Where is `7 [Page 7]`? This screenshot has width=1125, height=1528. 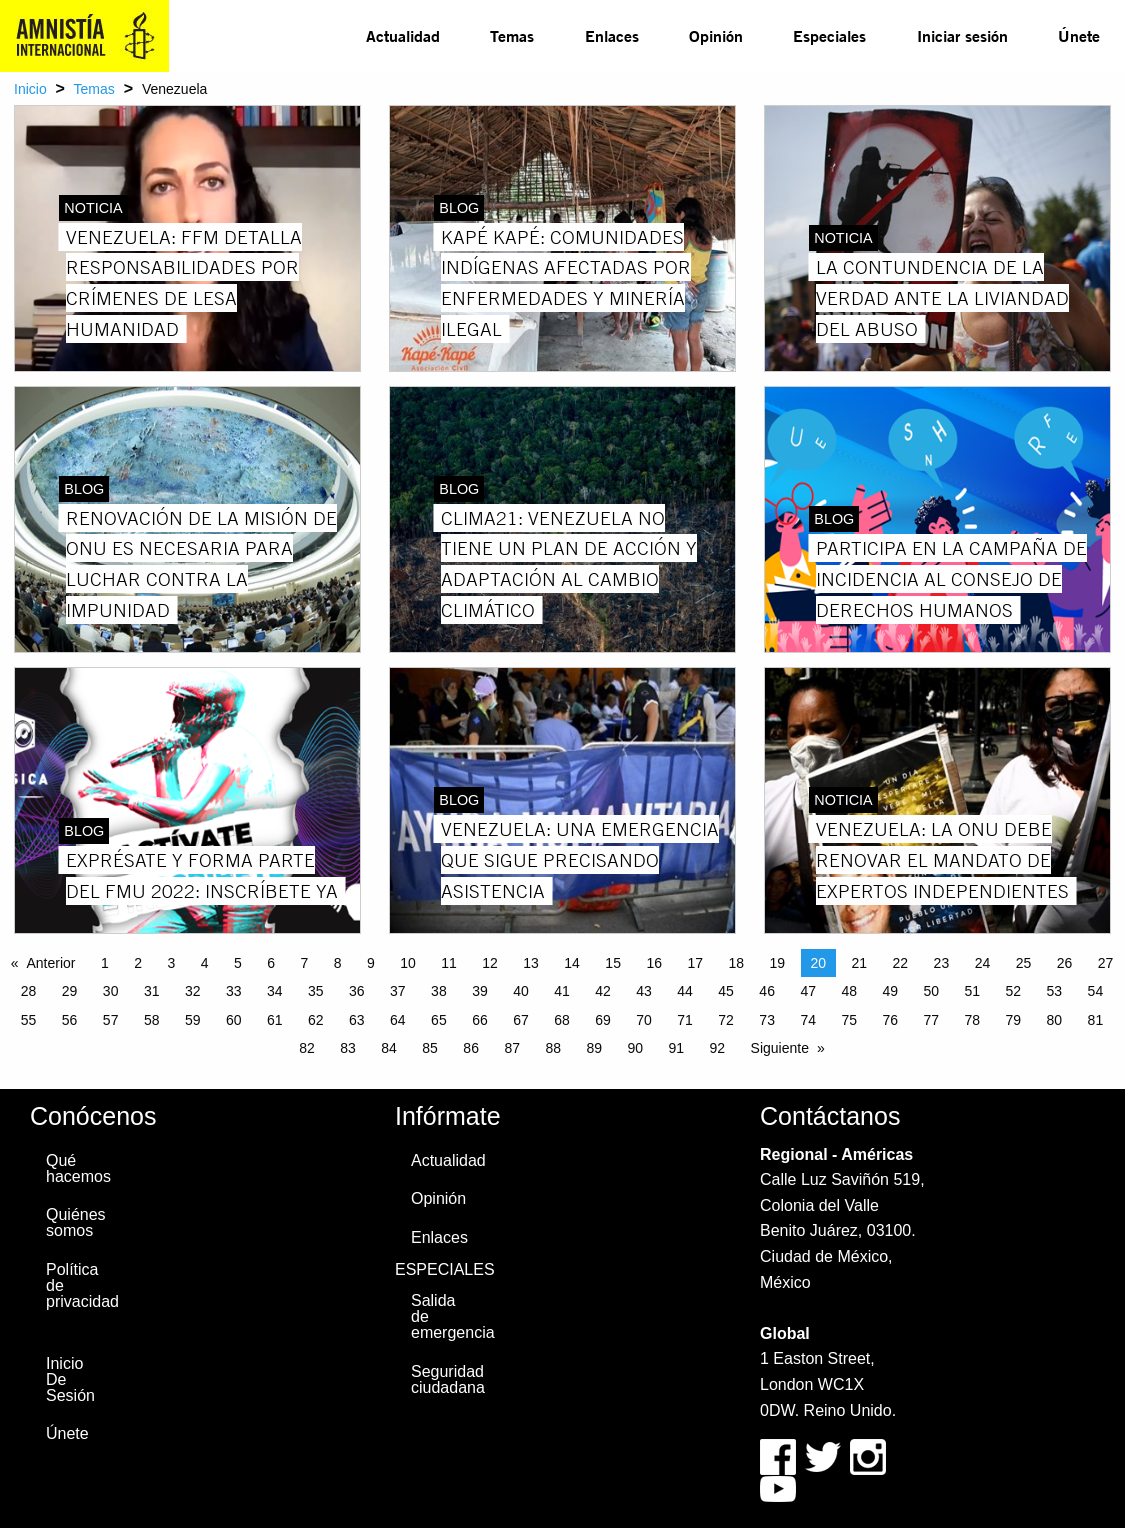
7 [Page 7] is located at coordinates (304, 963).